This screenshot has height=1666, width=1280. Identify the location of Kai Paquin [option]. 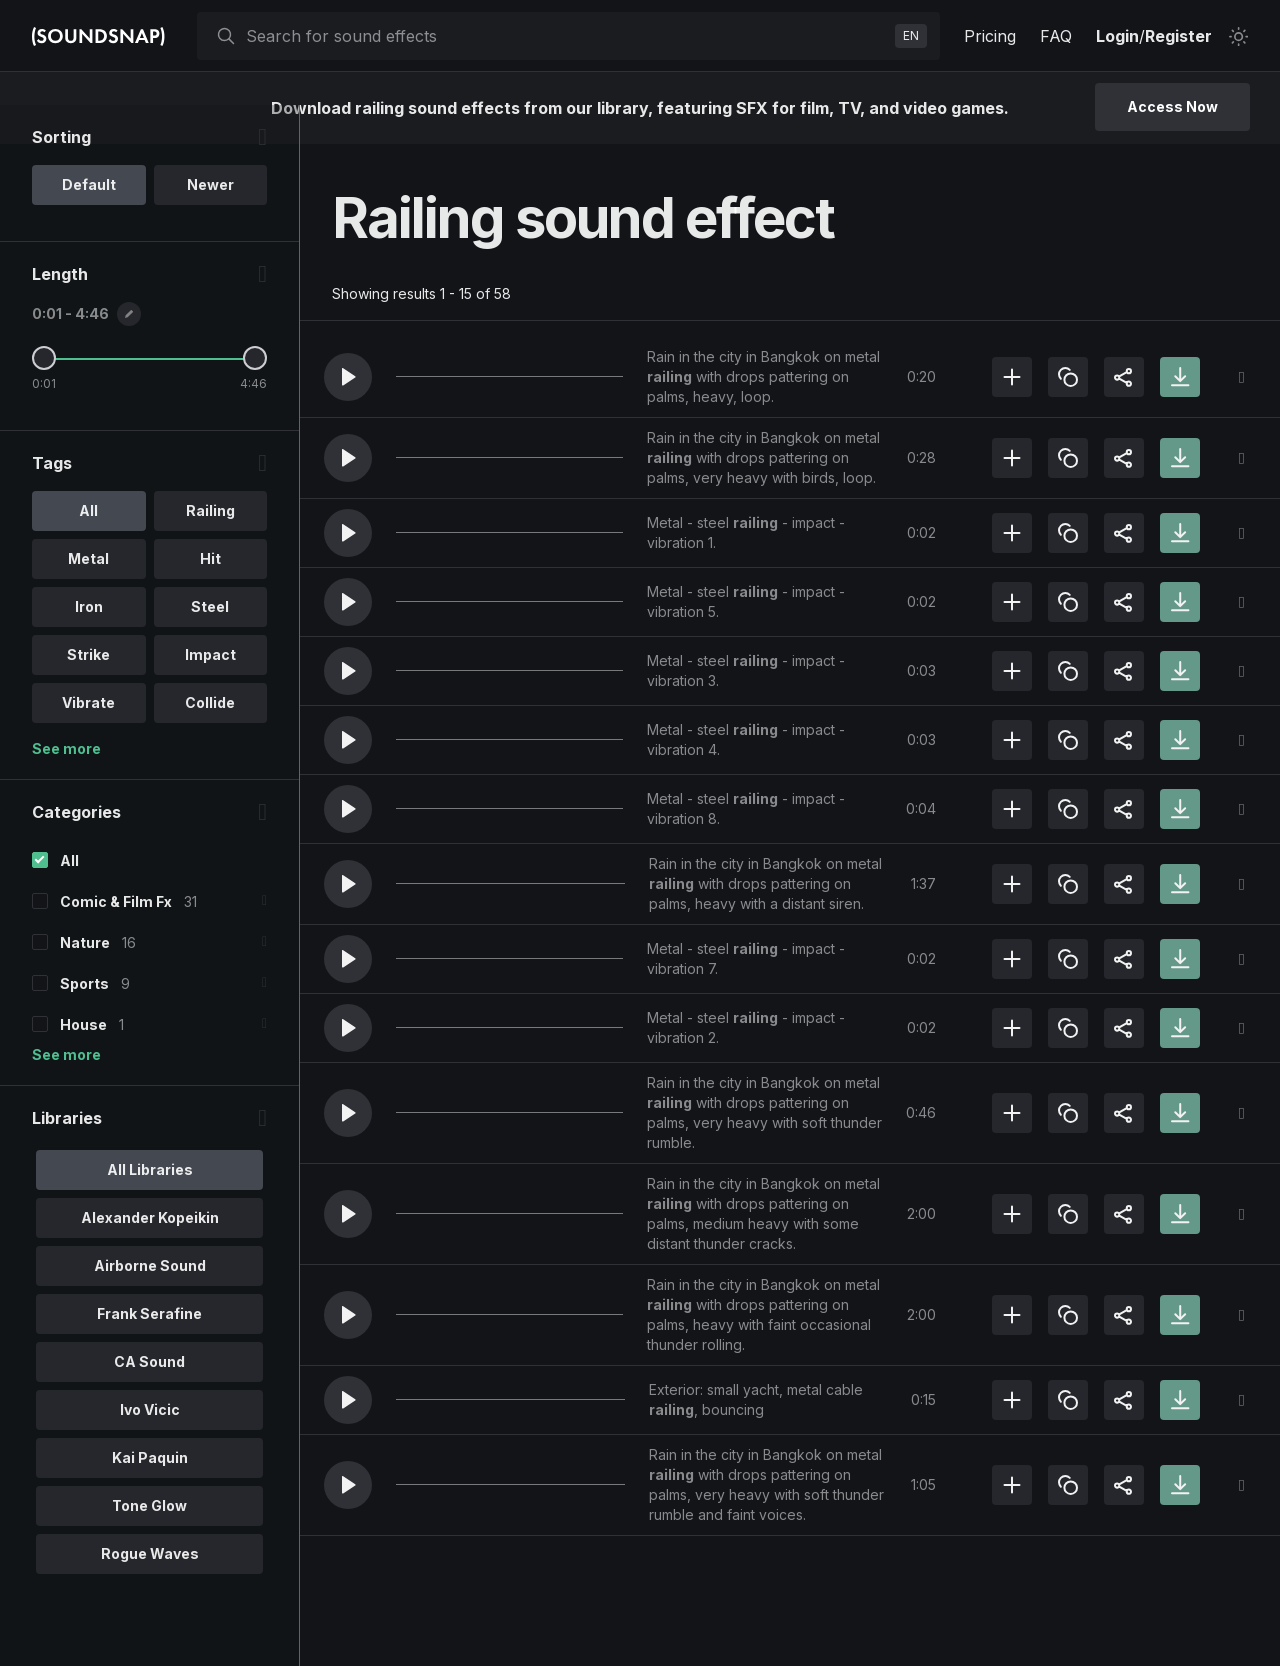
(150, 1496).